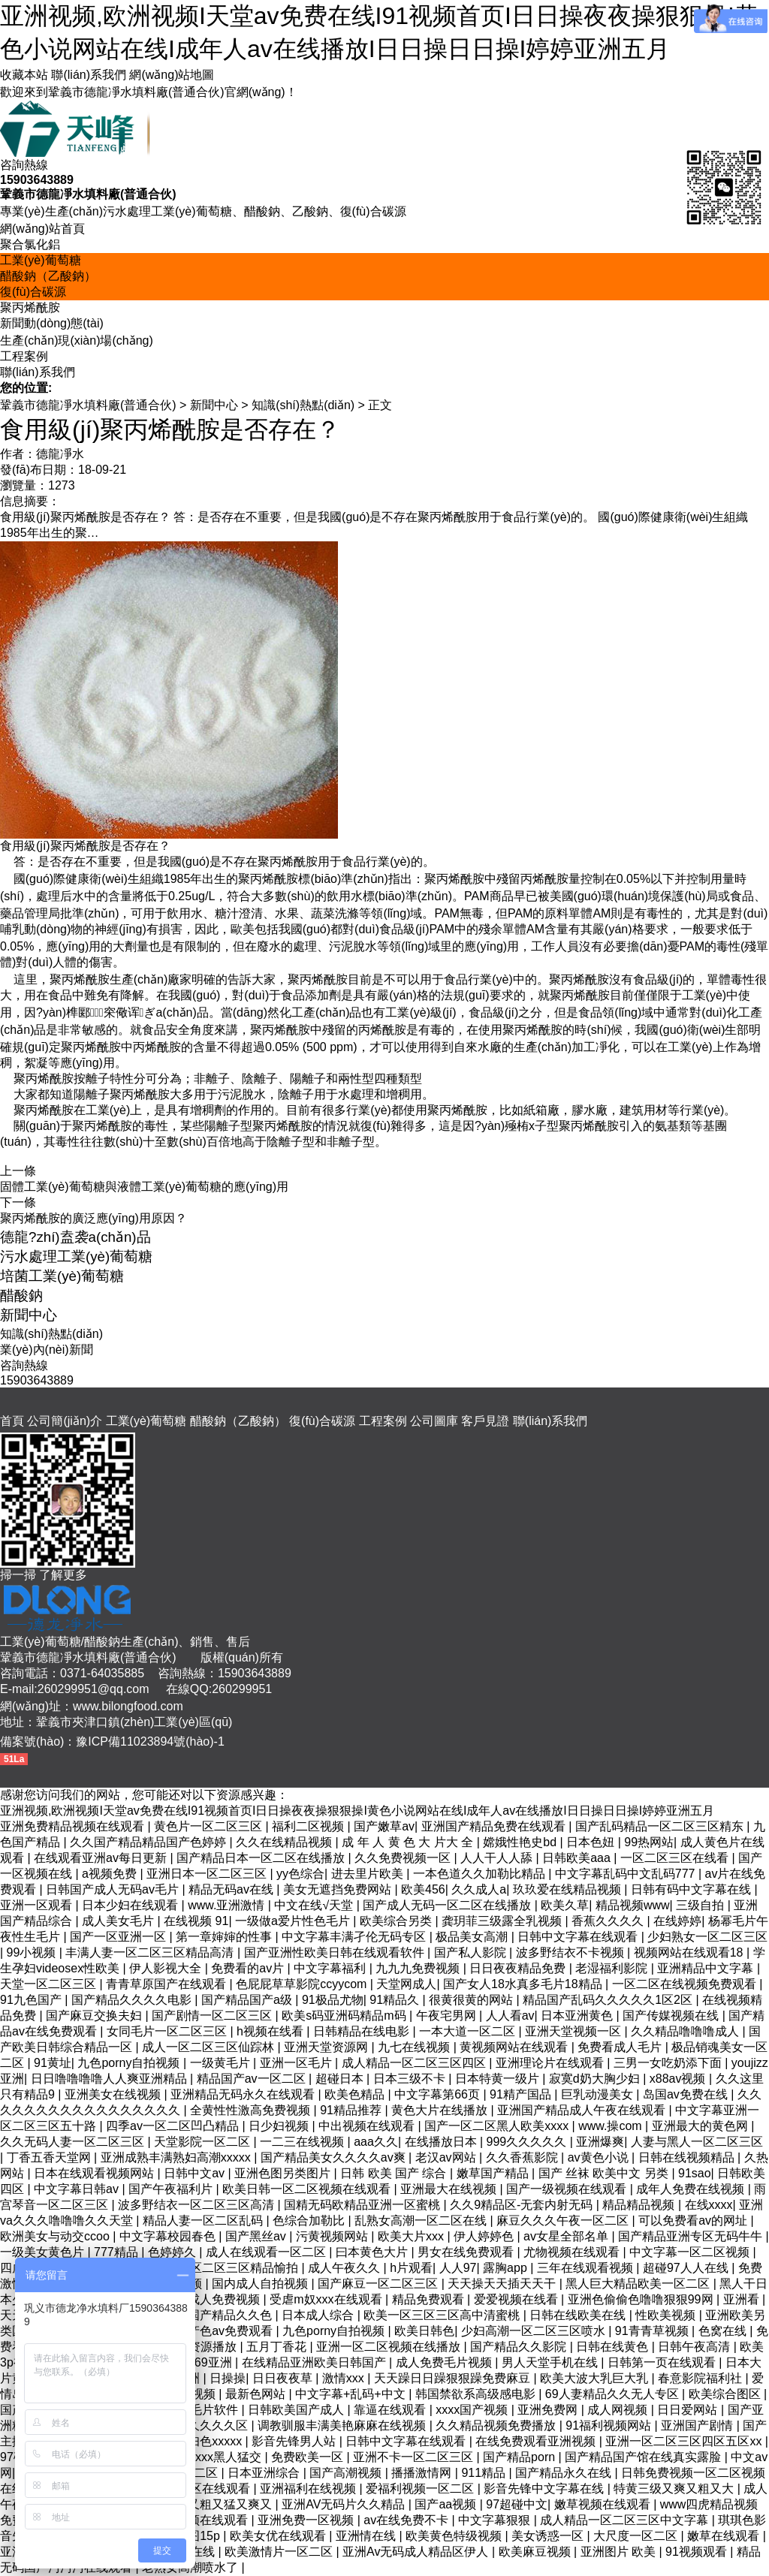 This screenshot has width=769, height=2576. I want to click on 受虐m奴xxx在线观看, so click(327, 2299).